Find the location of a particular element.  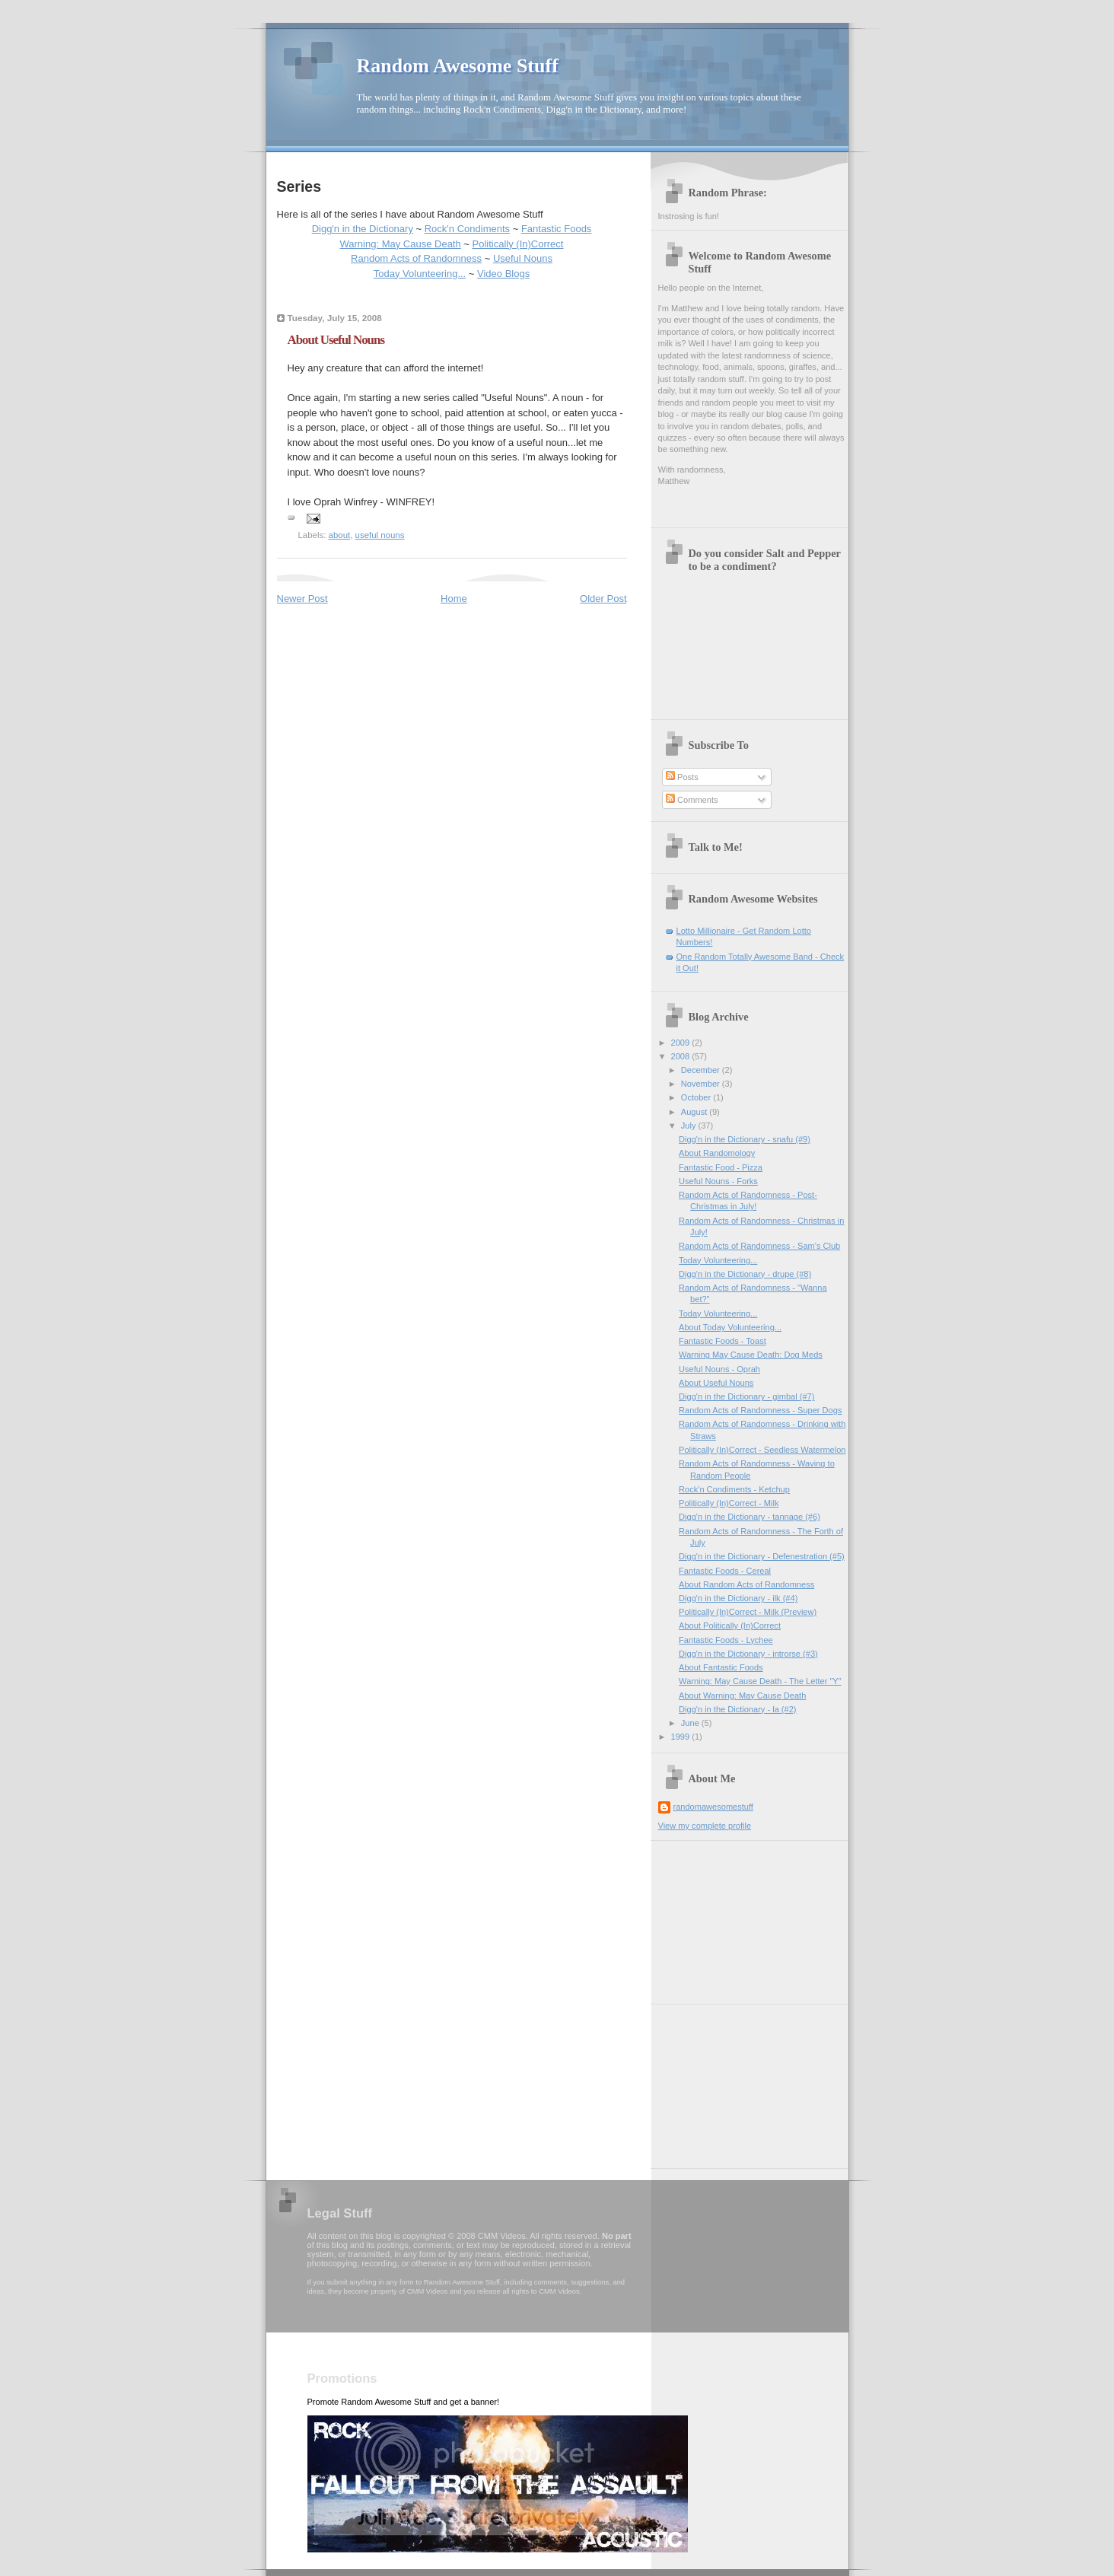

Useful Nouns - Forks is located at coordinates (718, 1181).